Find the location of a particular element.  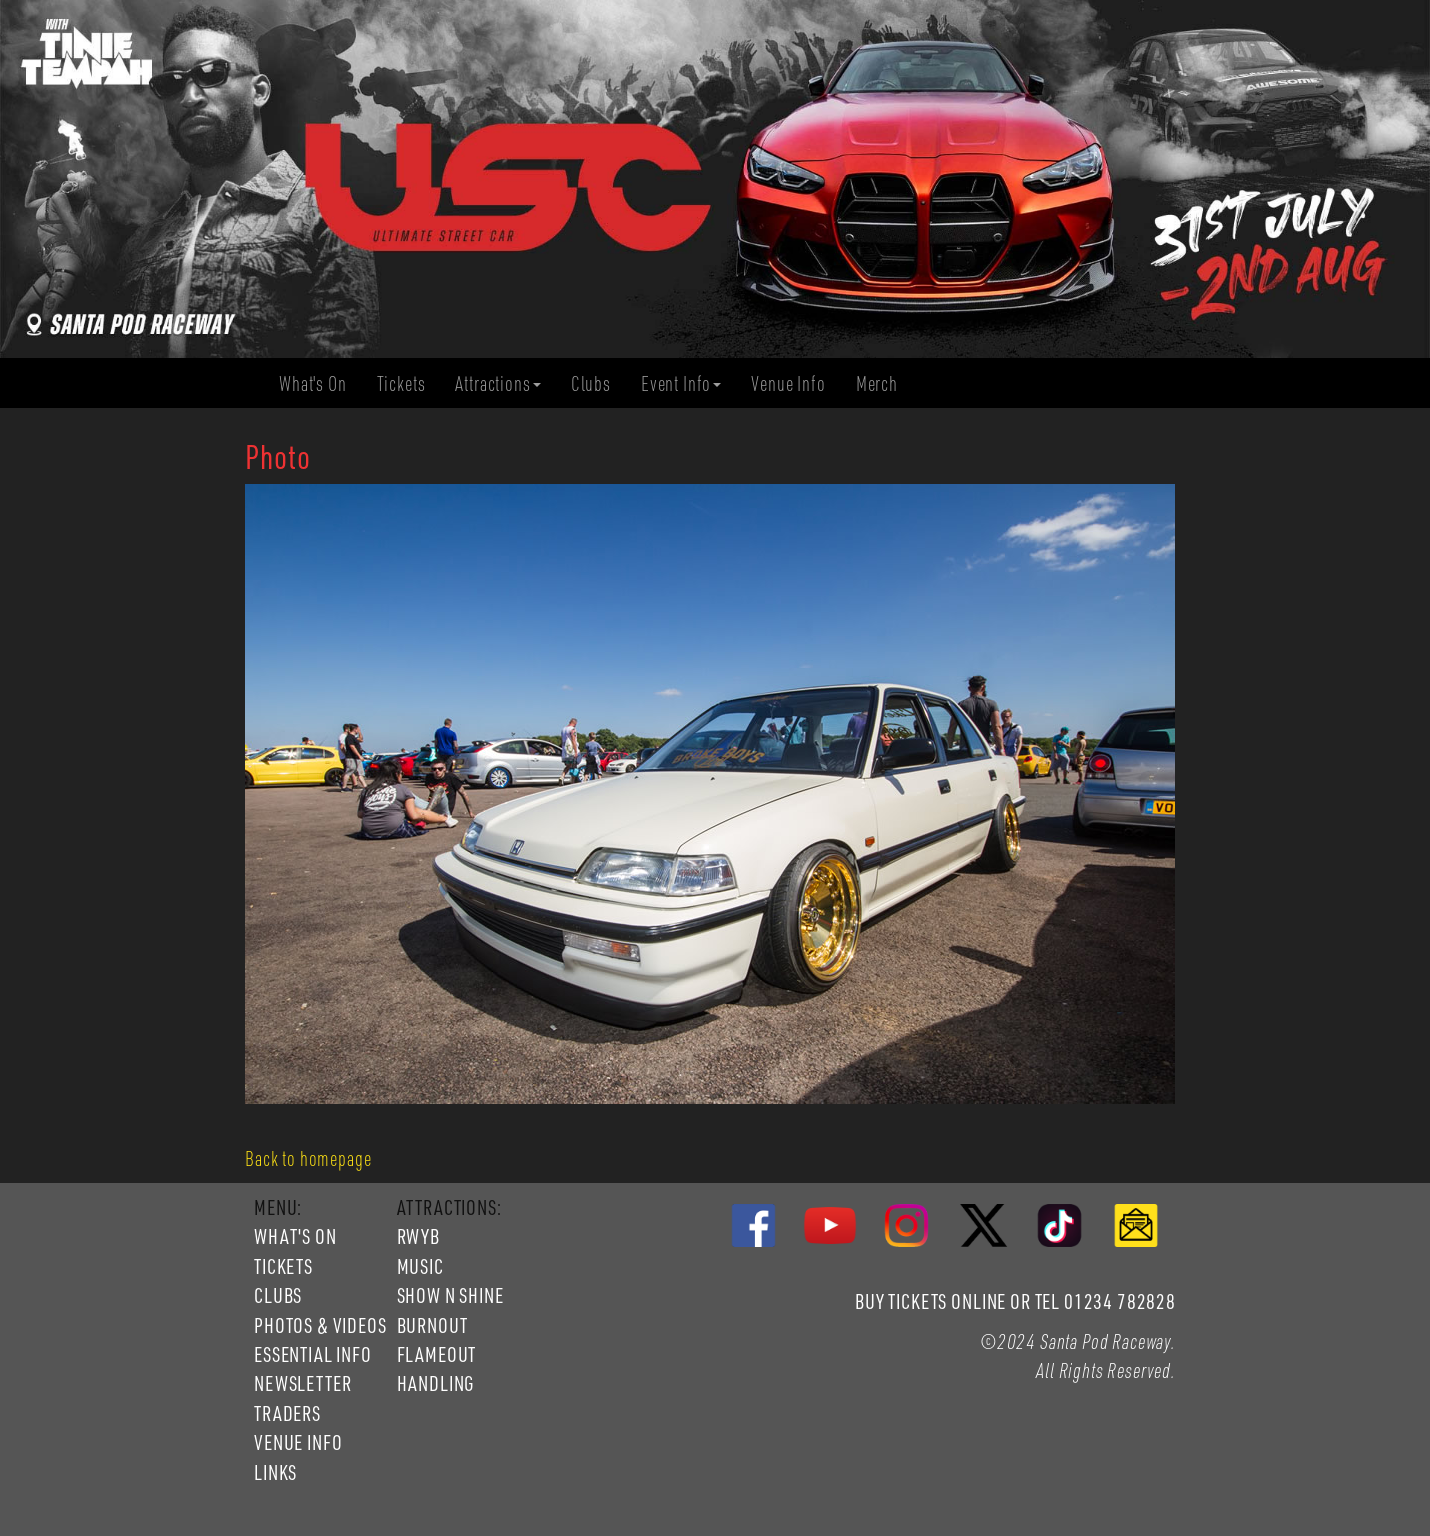

TRADERS is located at coordinates (287, 1413).